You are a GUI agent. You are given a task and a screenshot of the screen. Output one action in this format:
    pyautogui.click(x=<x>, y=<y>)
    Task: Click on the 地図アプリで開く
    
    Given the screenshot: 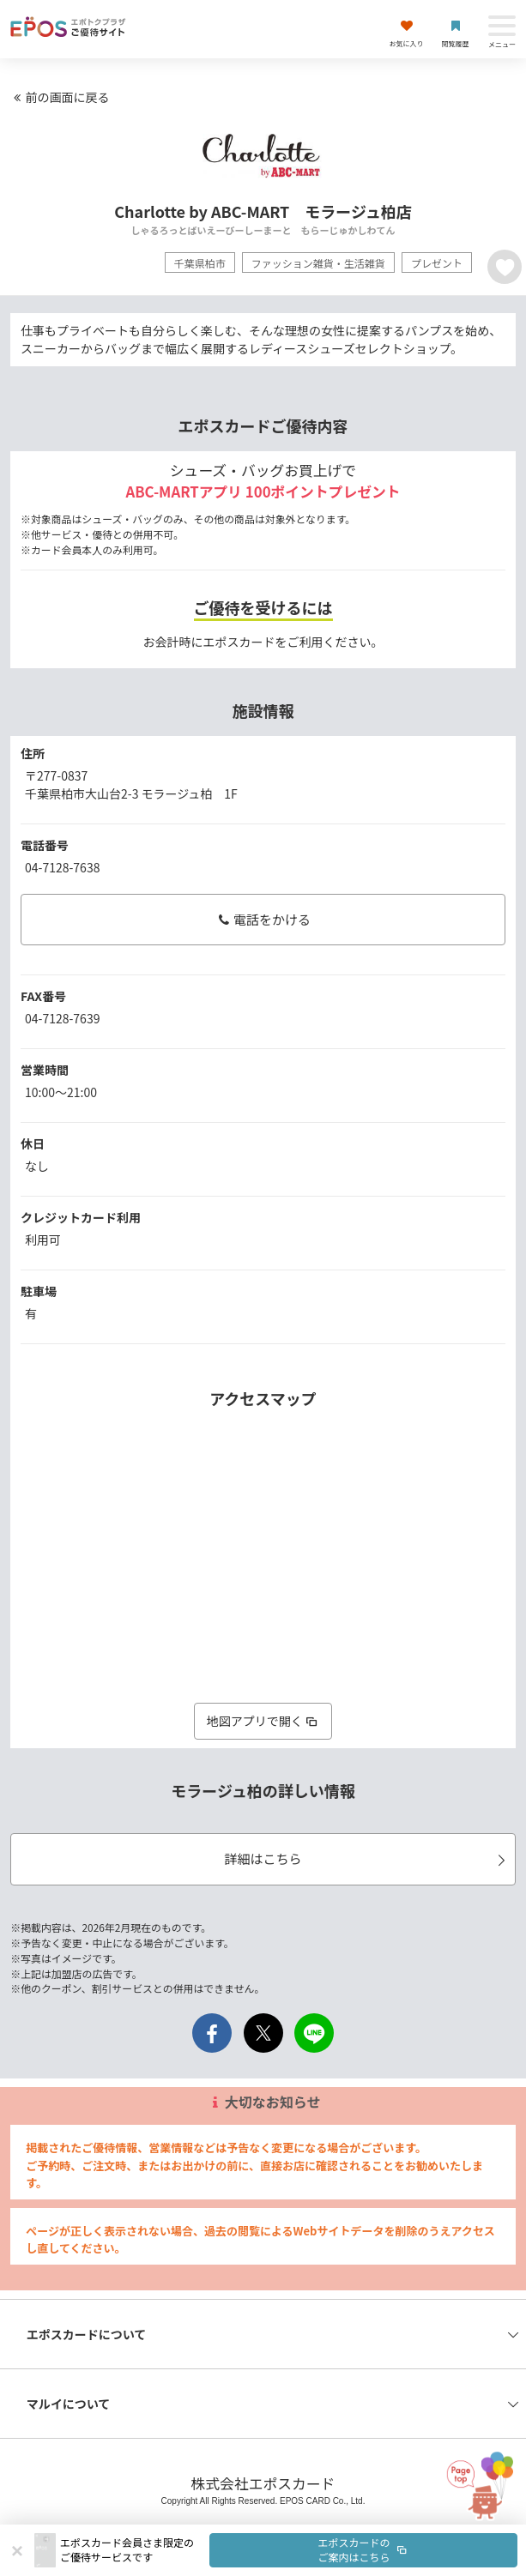 What is the action you would take?
    pyautogui.click(x=263, y=1720)
    